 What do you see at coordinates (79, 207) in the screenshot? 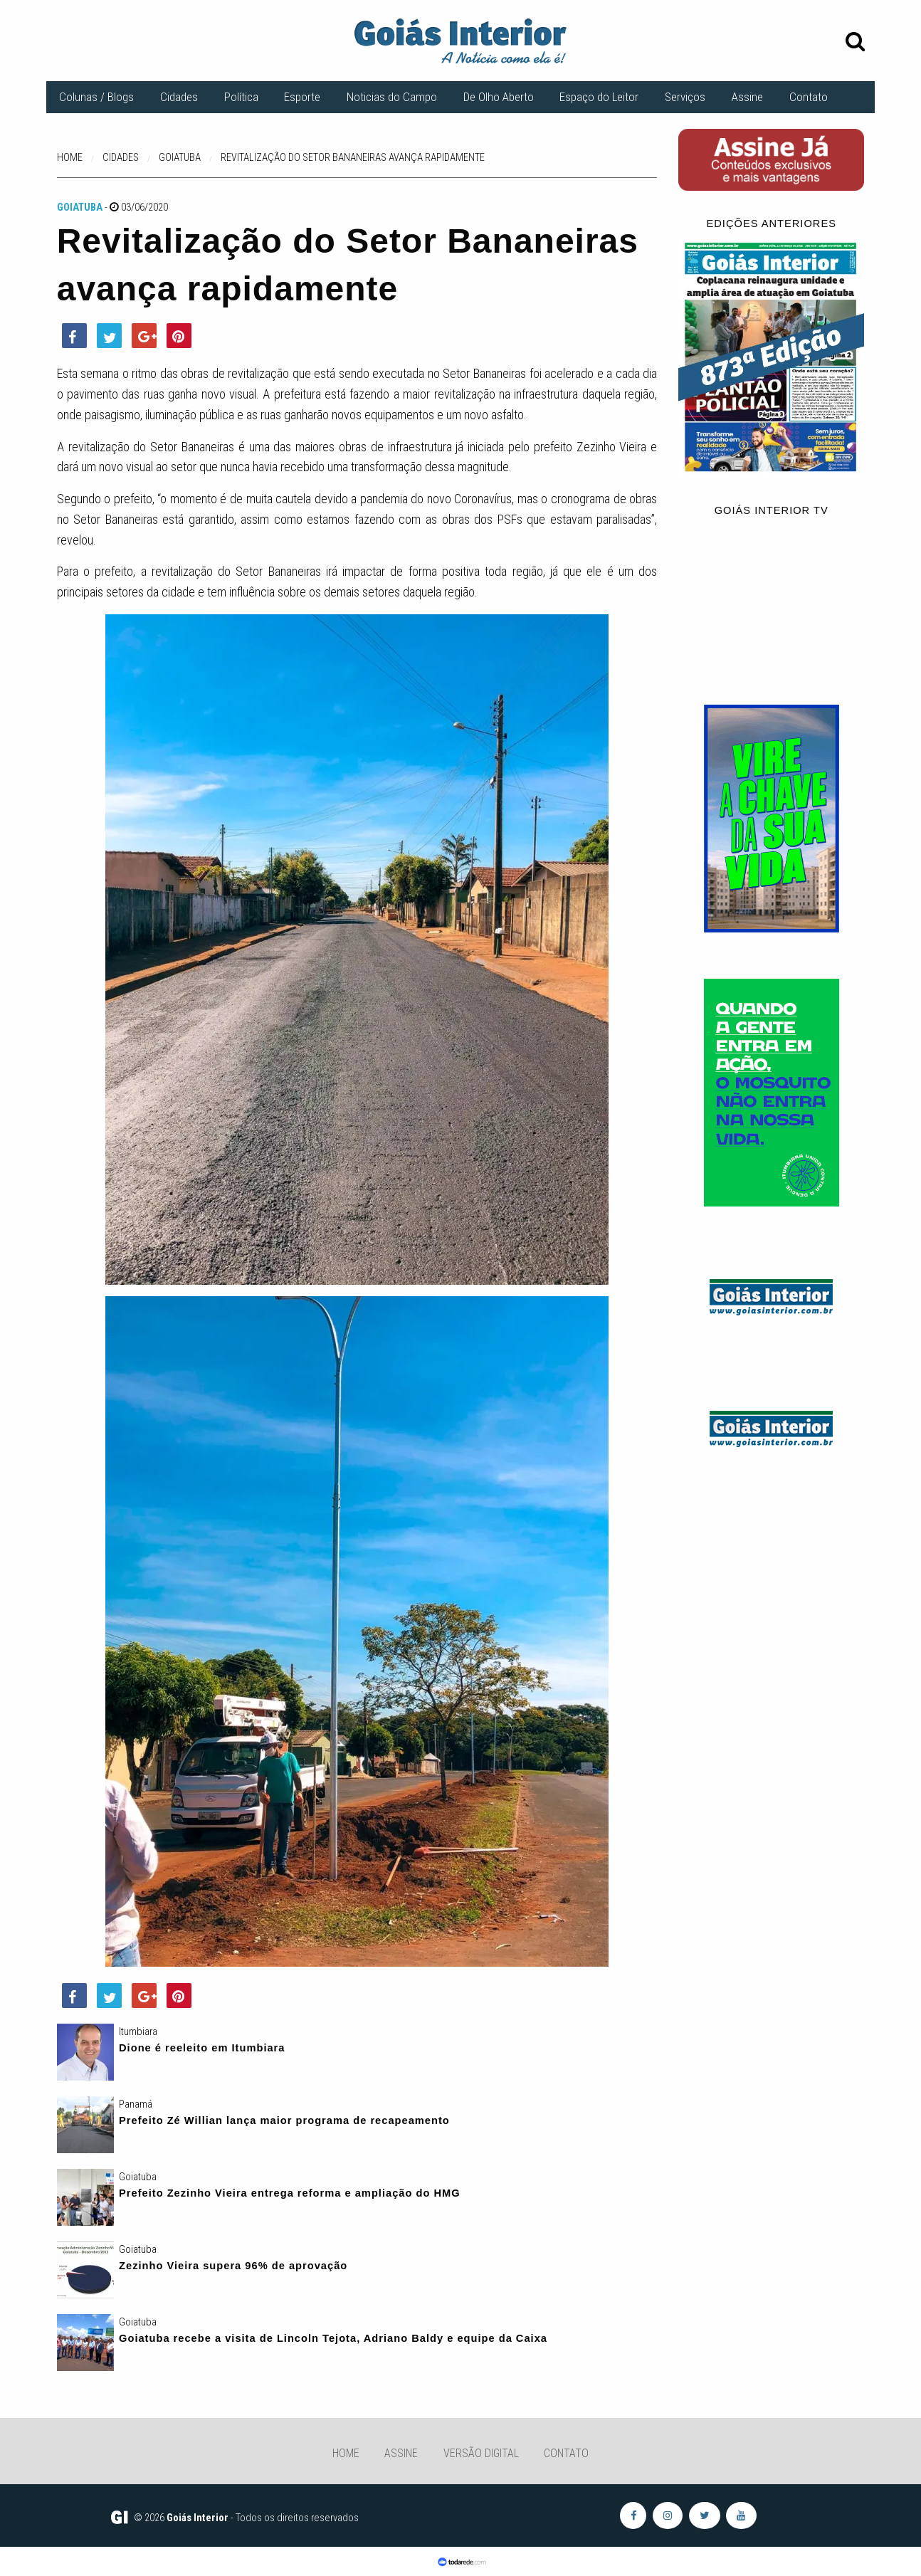
I see `Goiatuba` at bounding box center [79, 207].